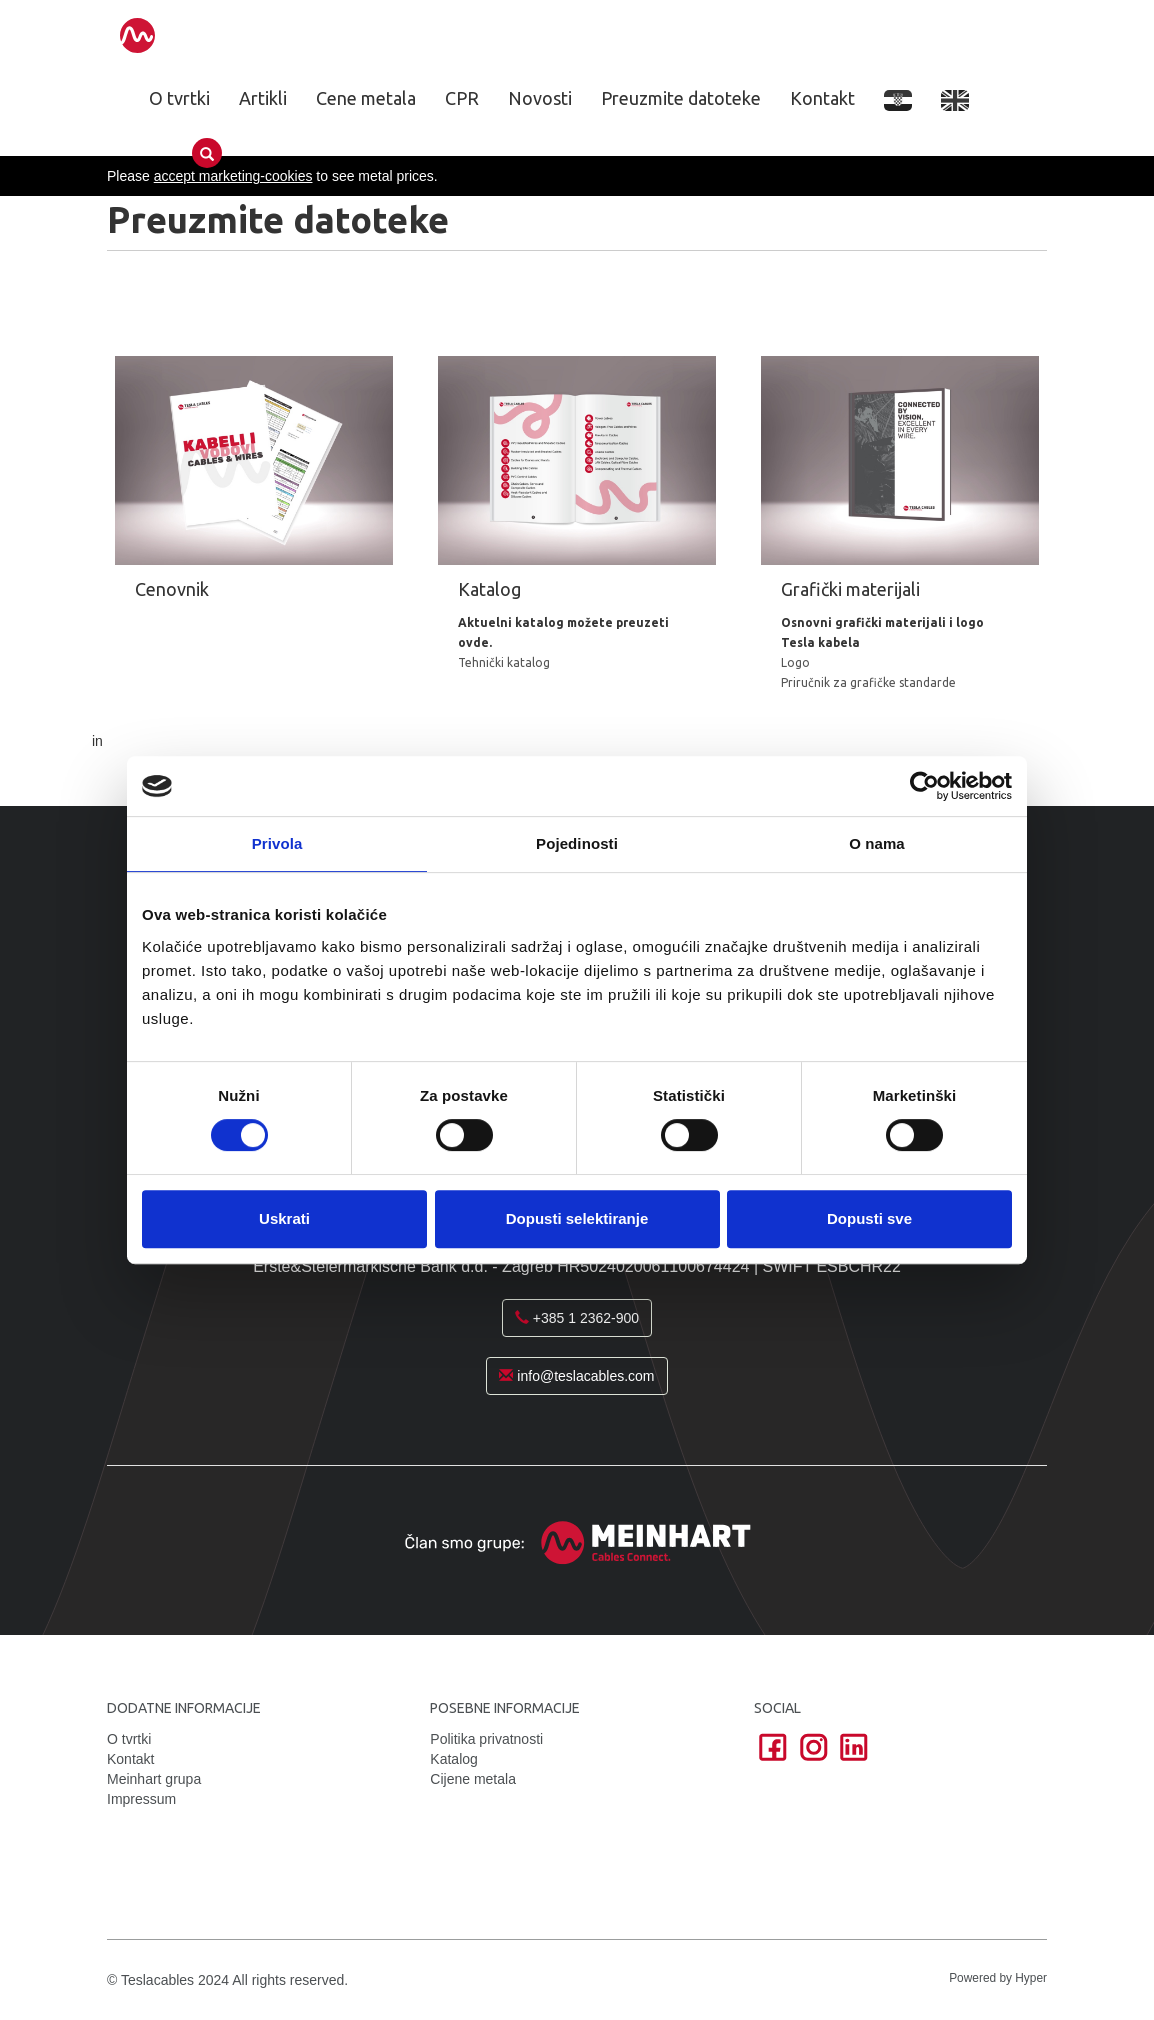 The width and height of the screenshot is (1154, 2020). I want to click on Social, so click(777, 1699).